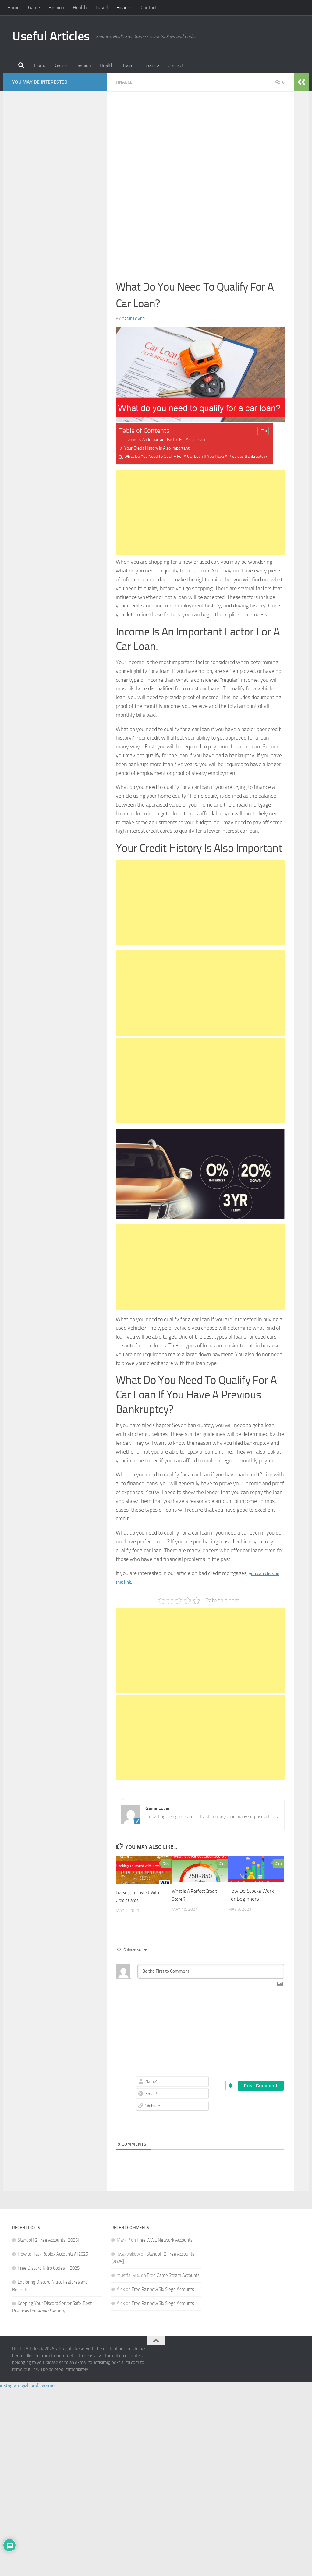  Describe the element at coordinates (101, 7) in the screenshot. I see `Travel` at that location.